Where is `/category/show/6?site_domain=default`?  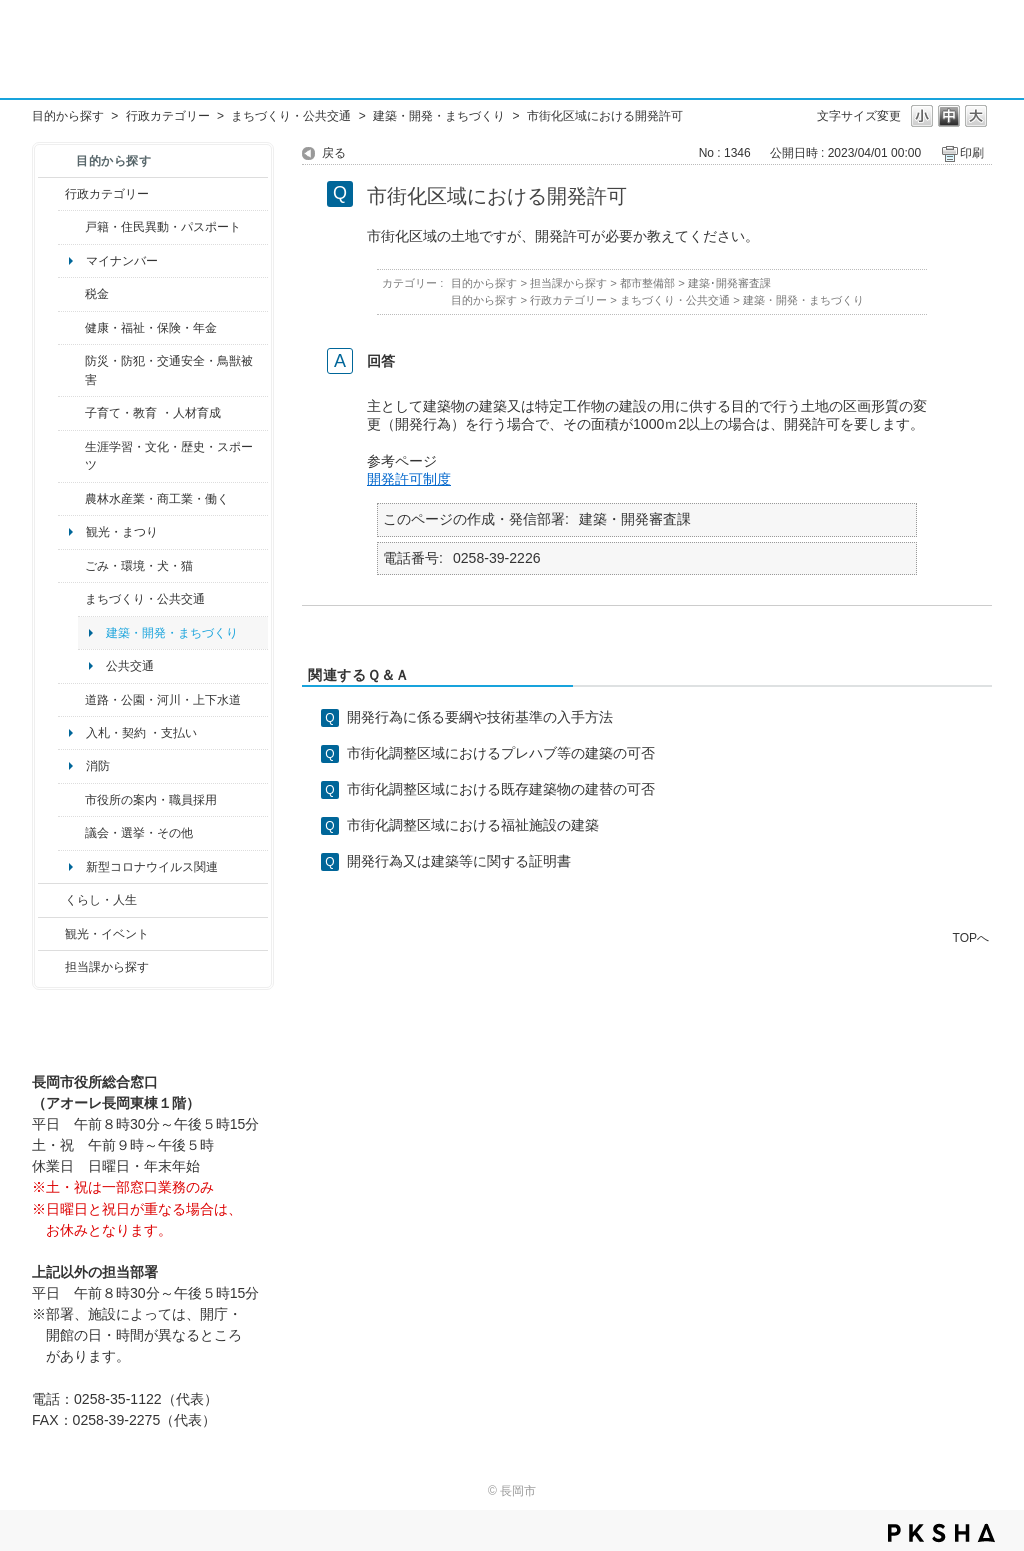
/category/show/6?site_domain=default is located at coordinates (71, 599).